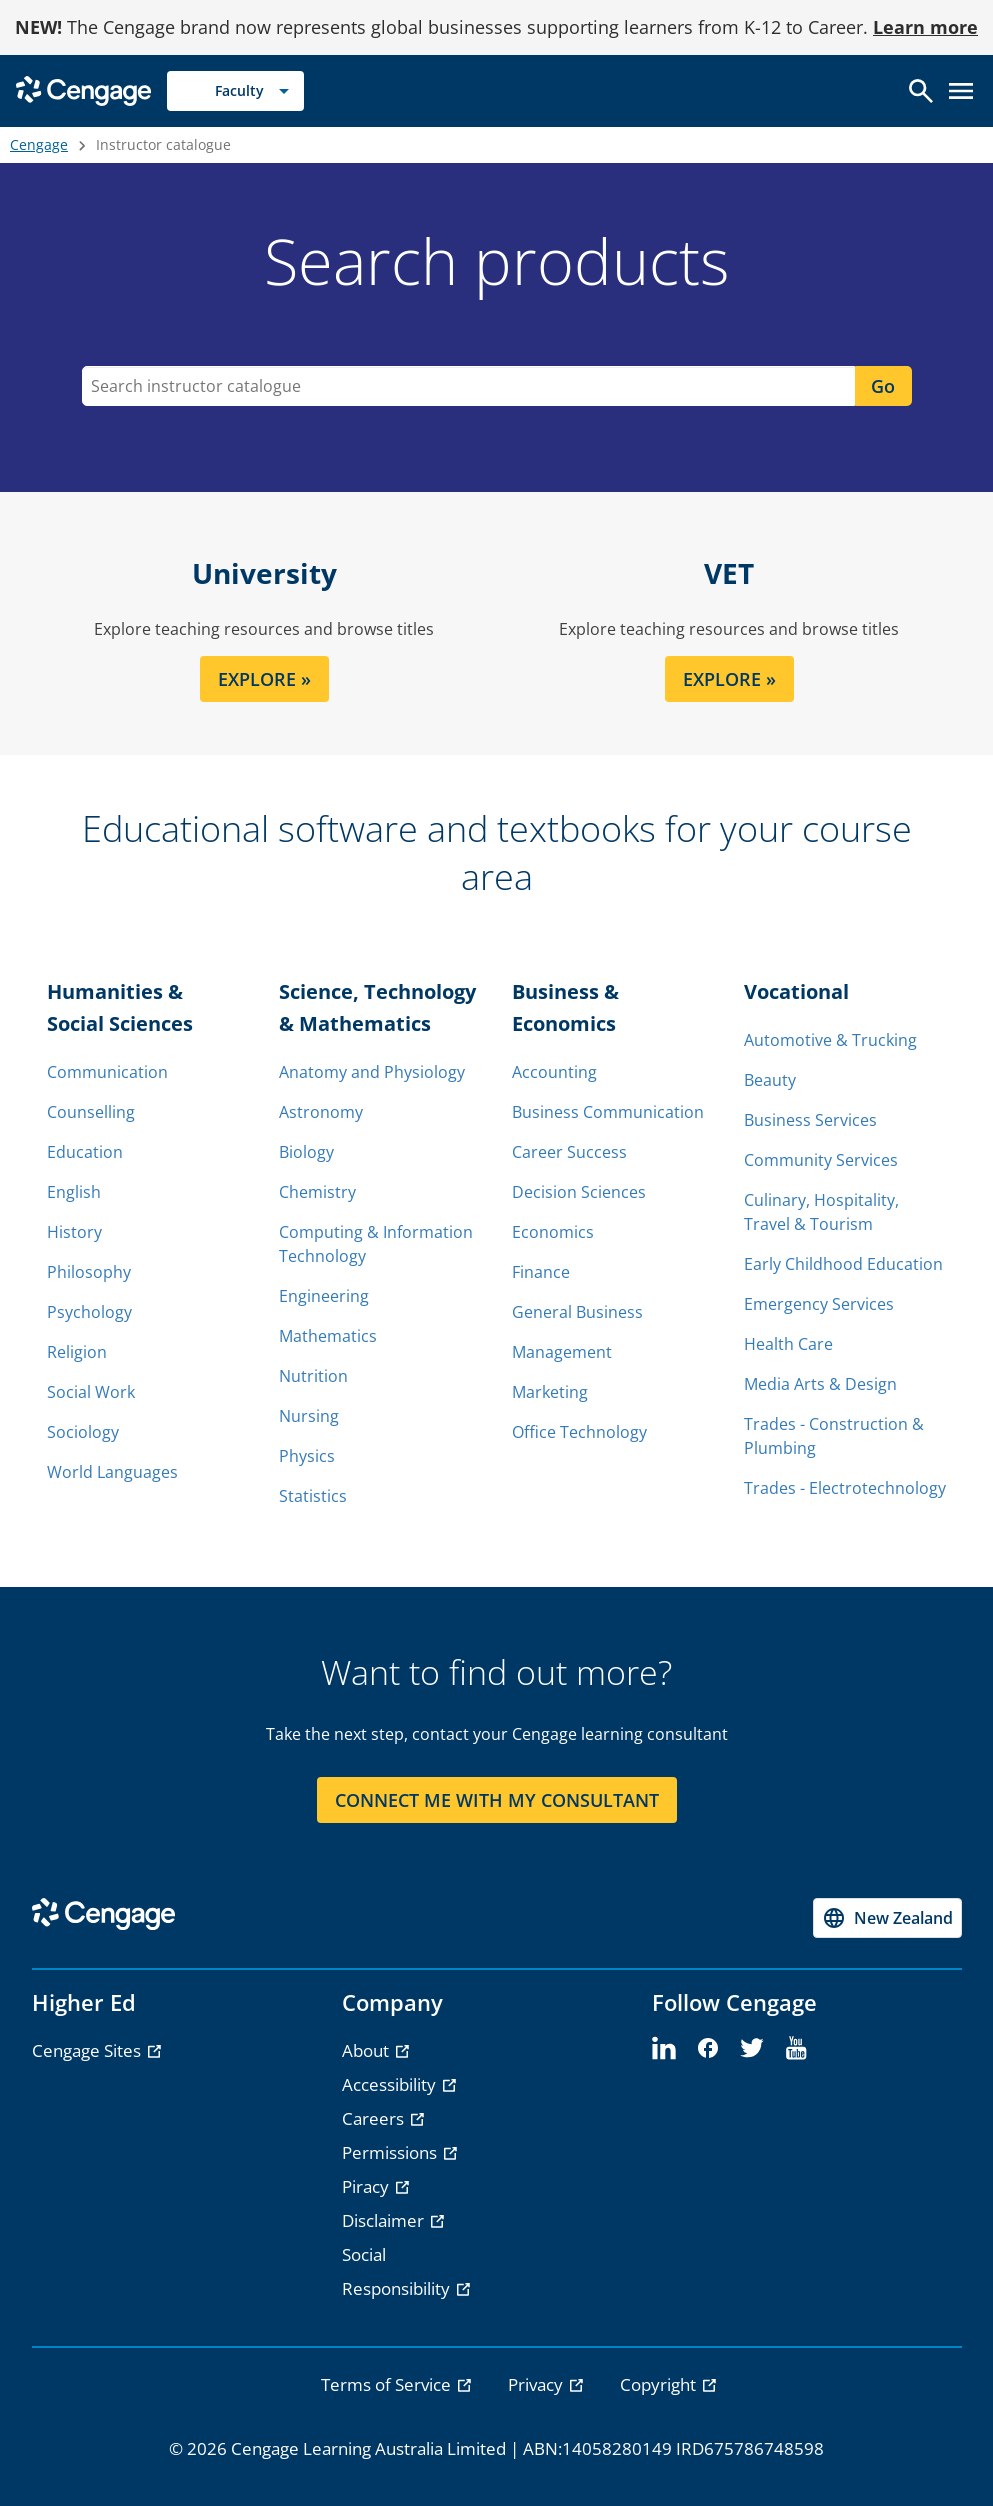 The image size is (993, 2506). Describe the element at coordinates (324, 1296) in the screenshot. I see `Engineering` at that location.